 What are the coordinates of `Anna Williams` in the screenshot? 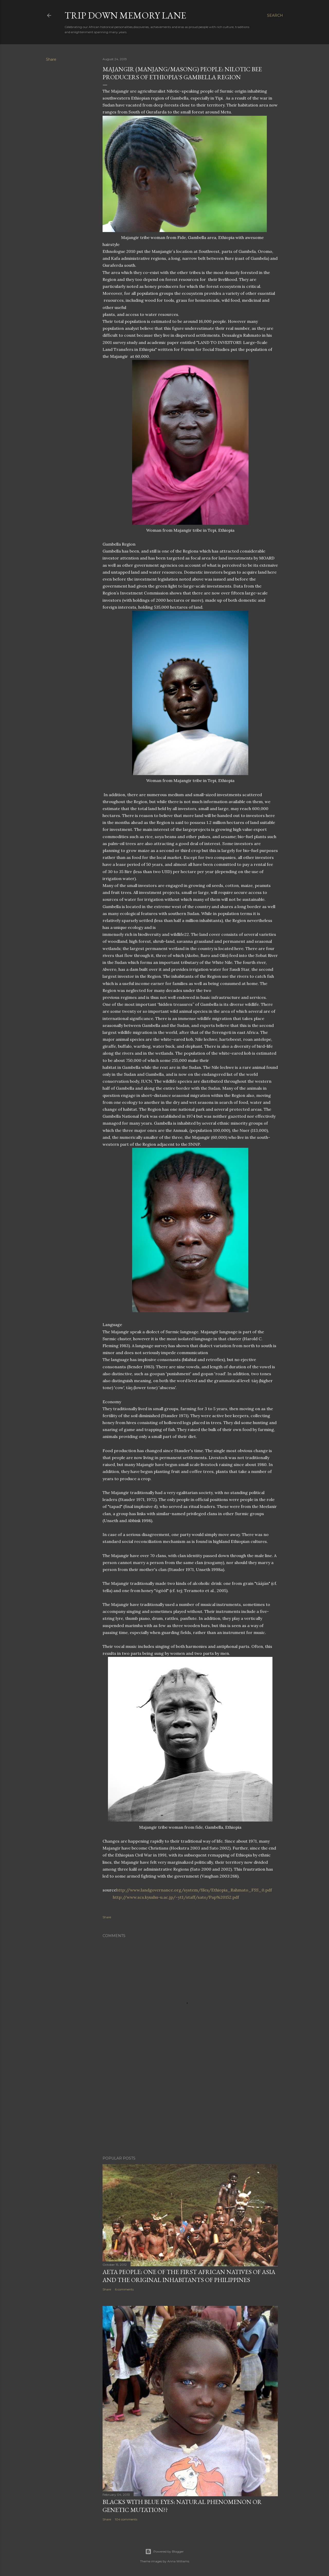 It's located at (178, 2561).